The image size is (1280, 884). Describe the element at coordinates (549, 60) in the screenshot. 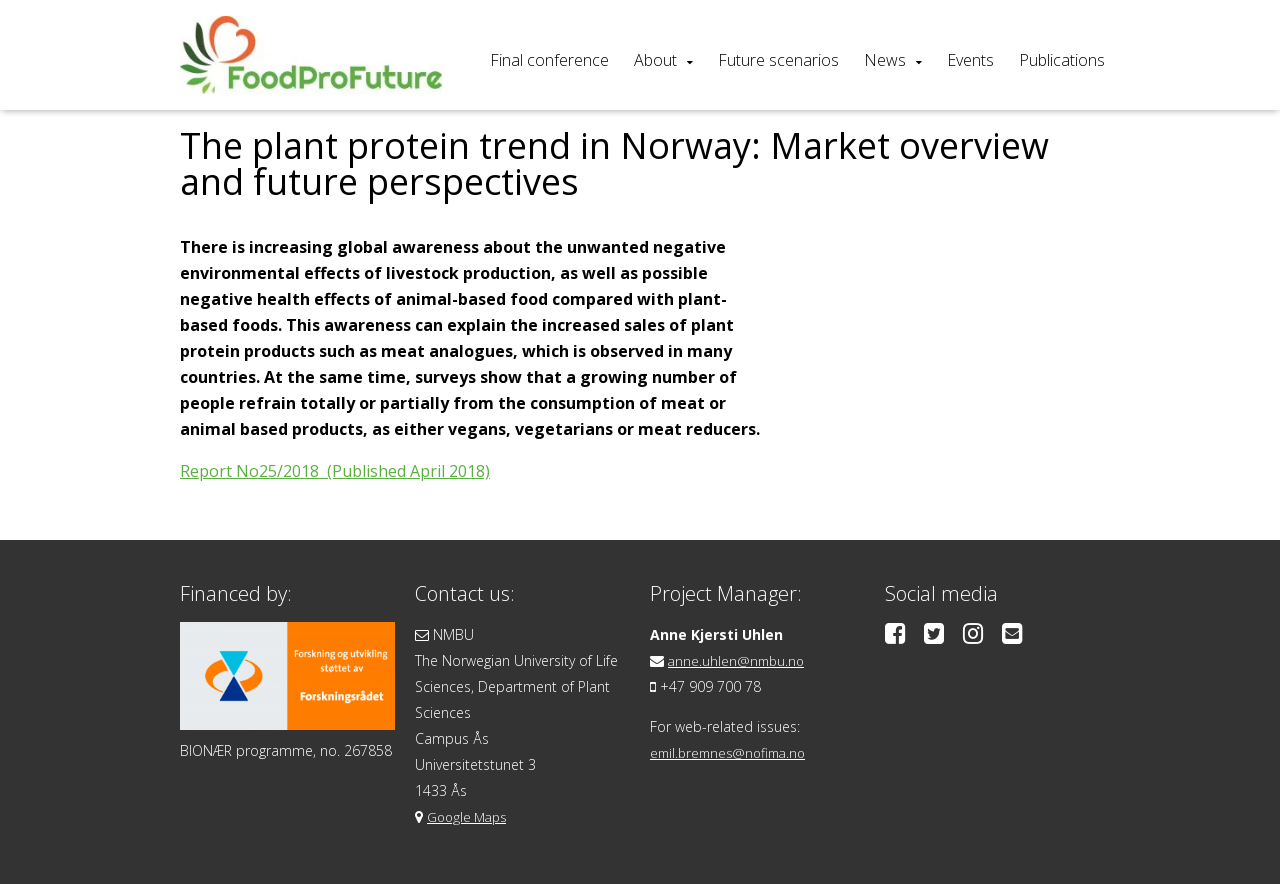

I see `Final conference` at that location.